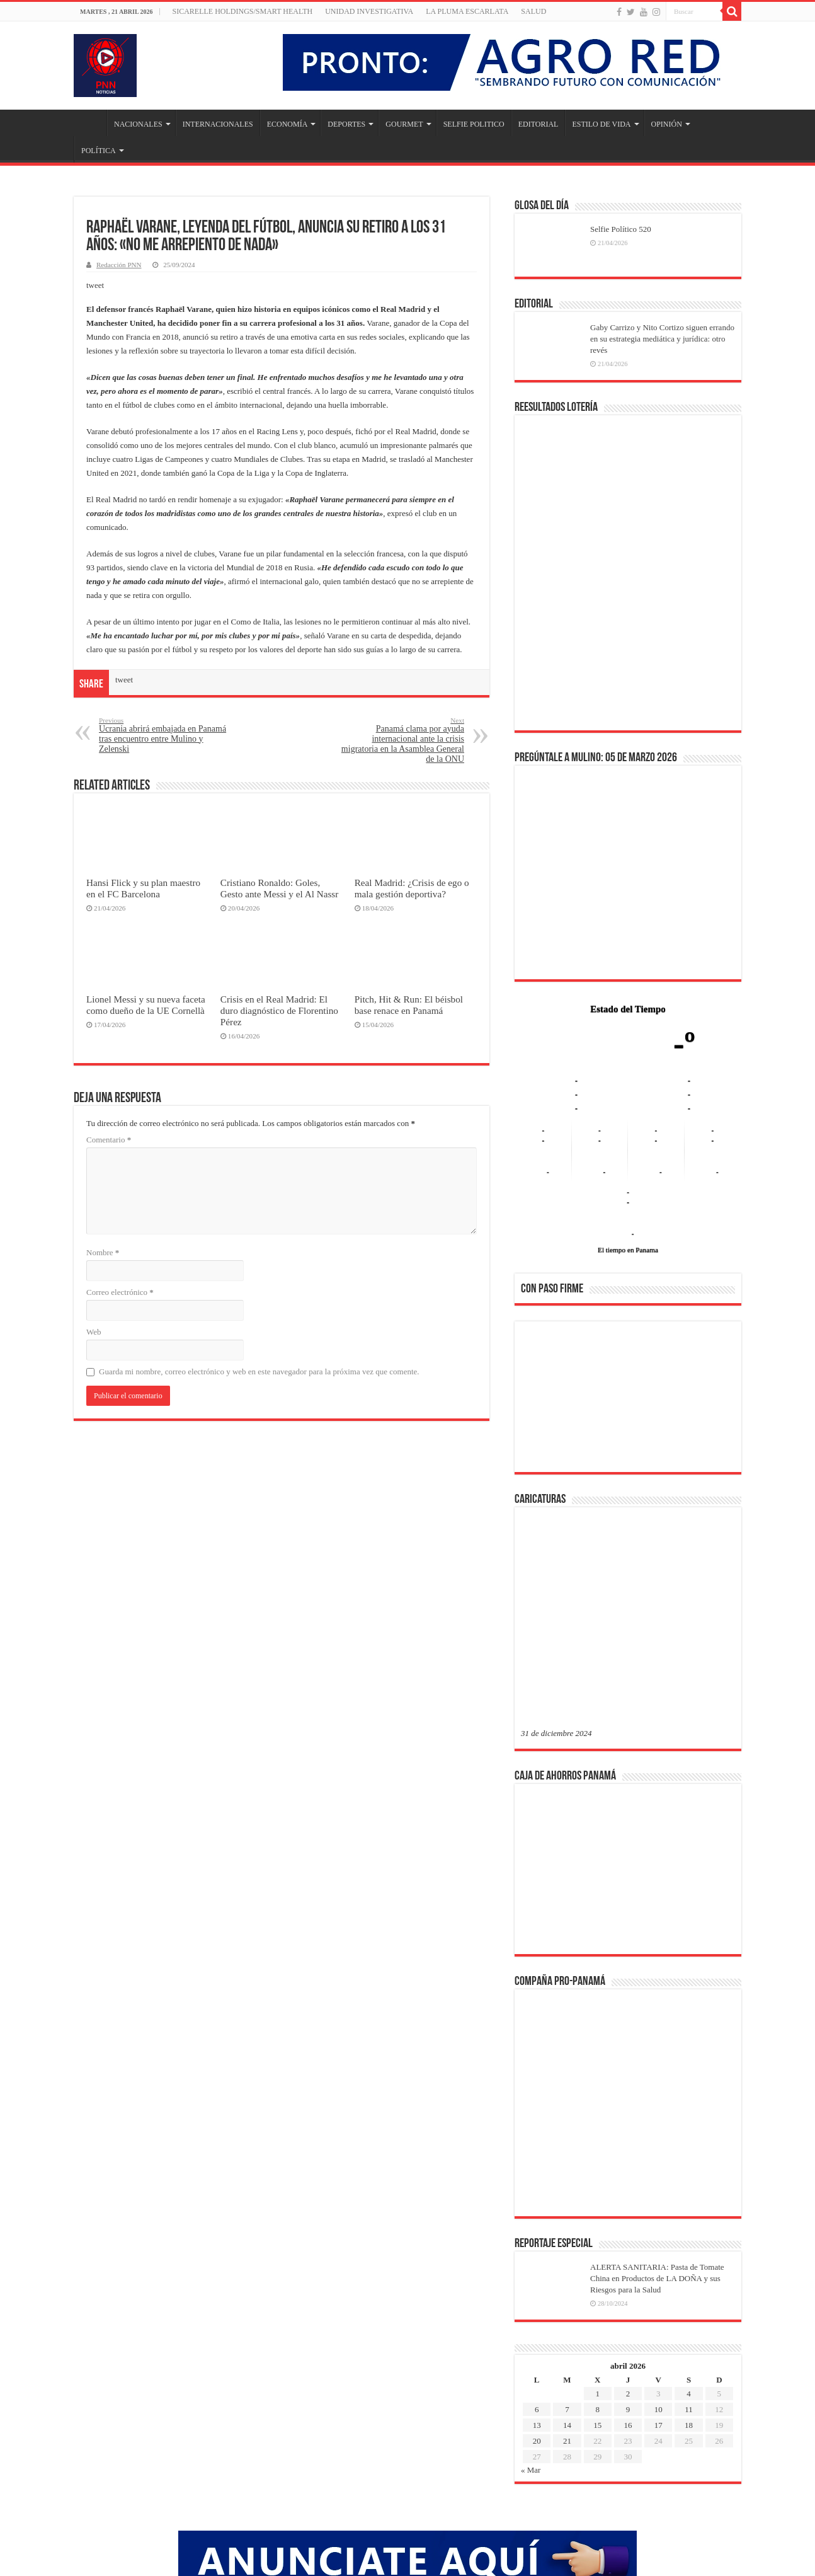 The image size is (815, 2576). Describe the element at coordinates (597, 2207) in the screenshot. I see `8 [Entradas publicadas el 8 de April de 2026]` at that location.